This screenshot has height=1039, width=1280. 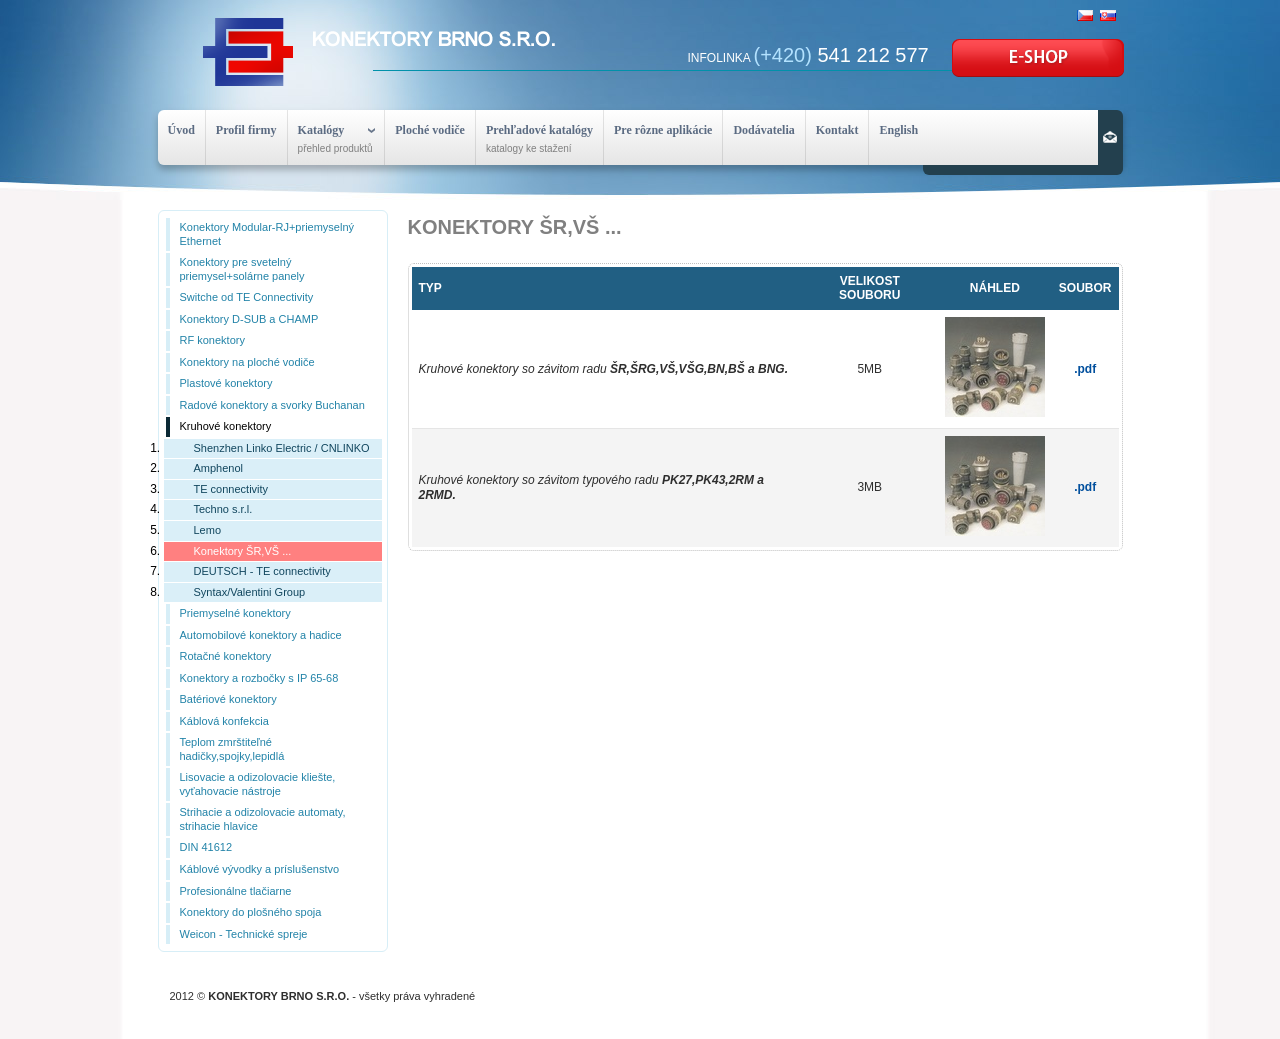 I want to click on TE connectivity, so click(x=231, y=489).